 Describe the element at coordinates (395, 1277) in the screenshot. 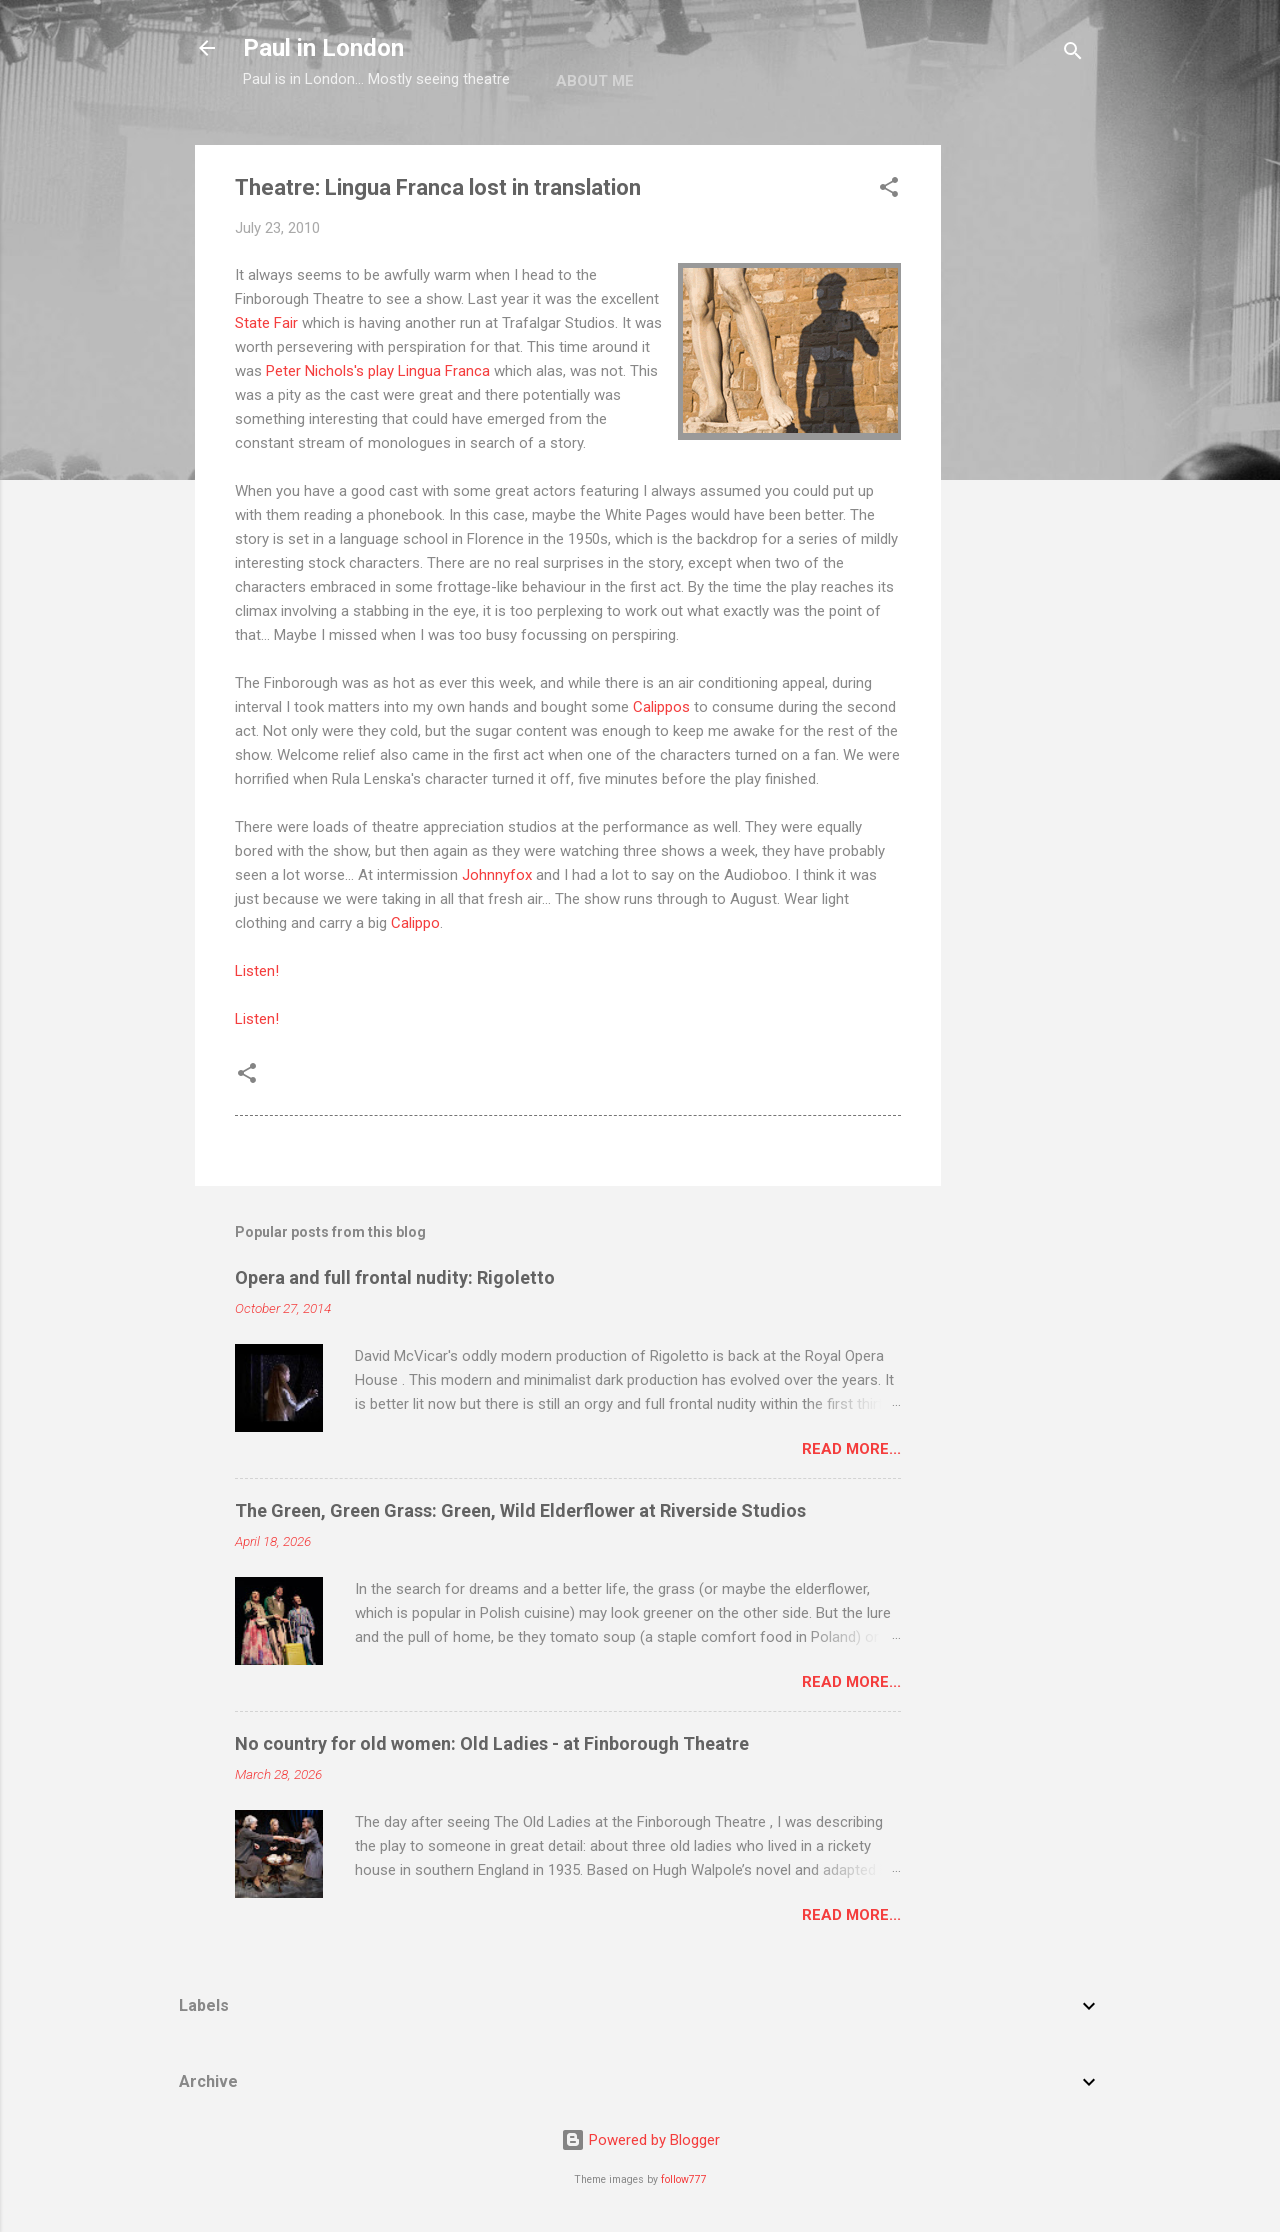

I see `Opera and full frontal nudity: Rigoletto` at that location.